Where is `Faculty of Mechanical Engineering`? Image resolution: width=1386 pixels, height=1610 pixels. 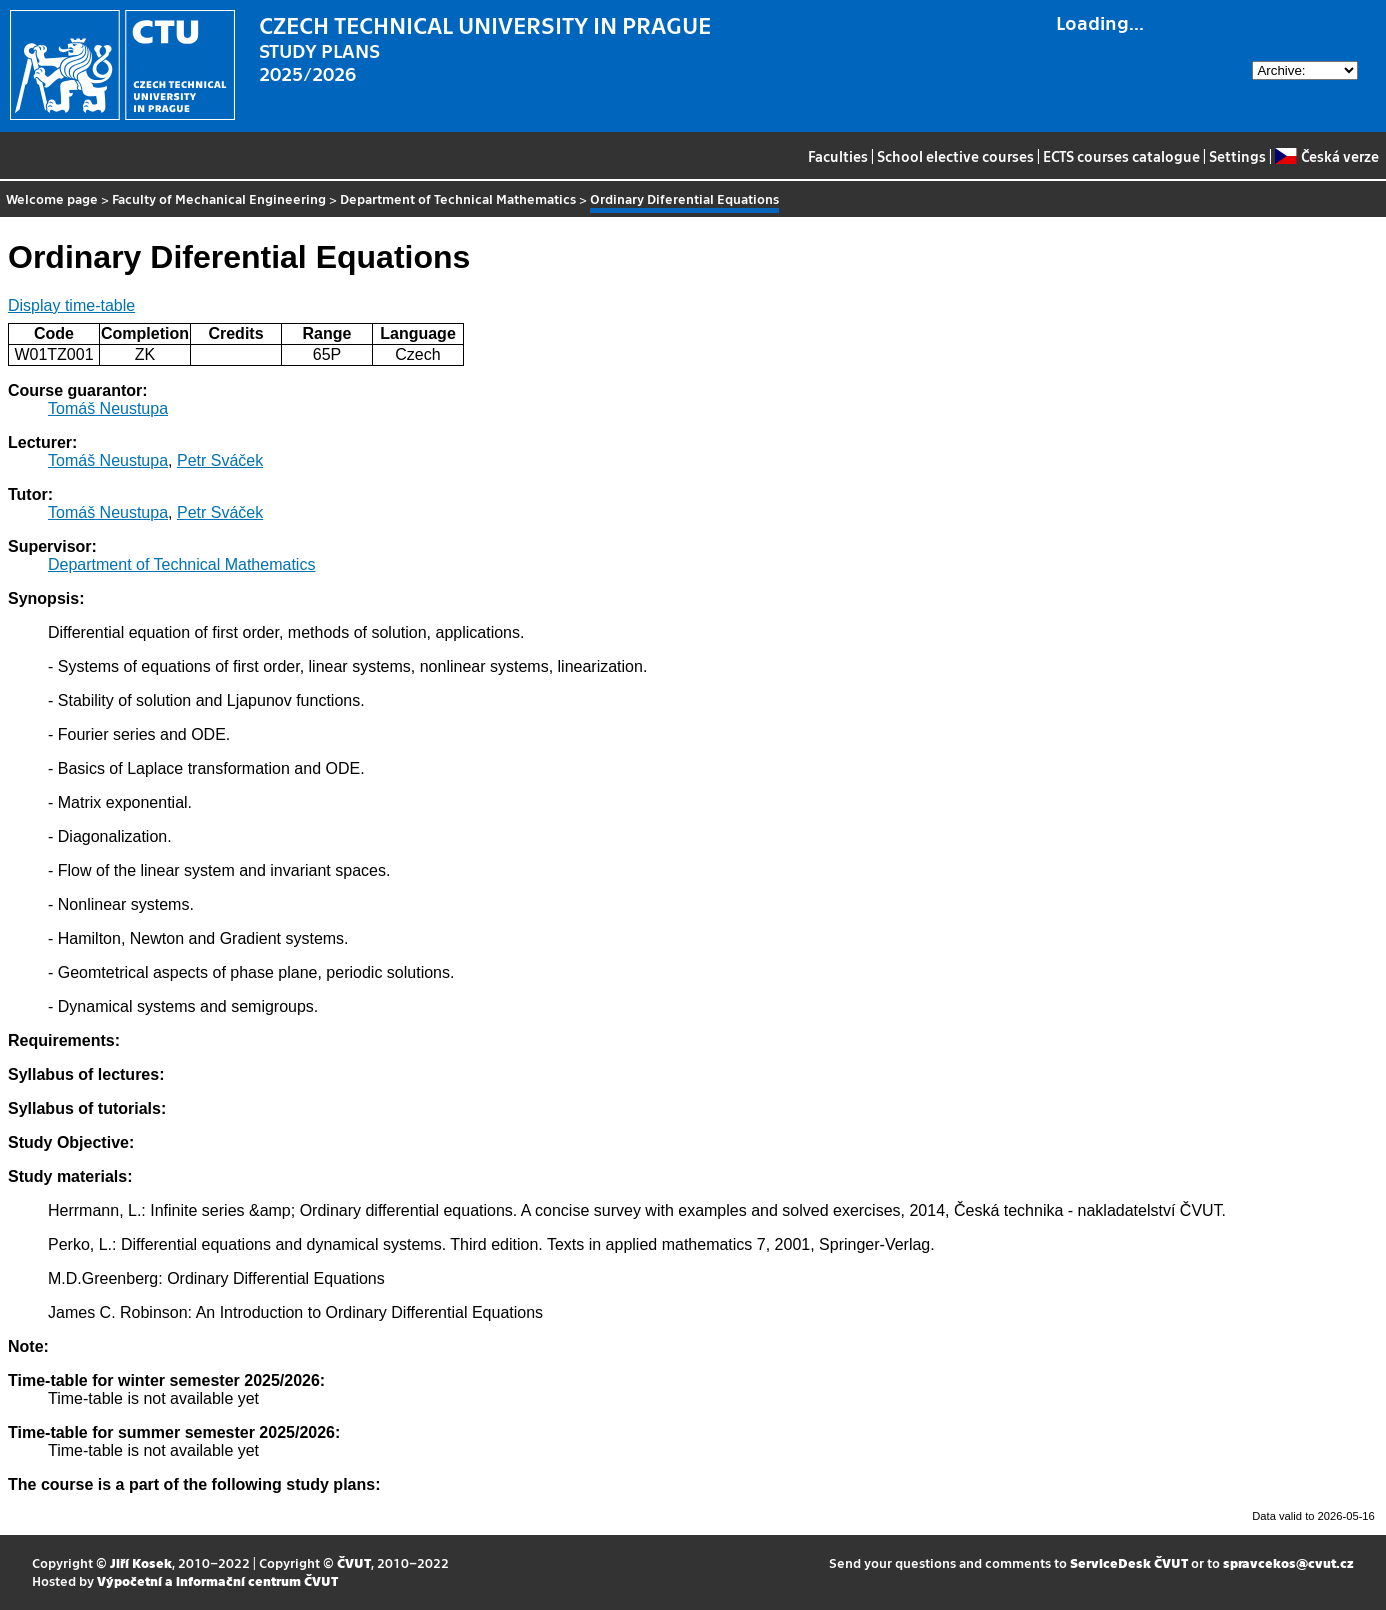
Faculty of Mechanical Engineering is located at coordinates (219, 198).